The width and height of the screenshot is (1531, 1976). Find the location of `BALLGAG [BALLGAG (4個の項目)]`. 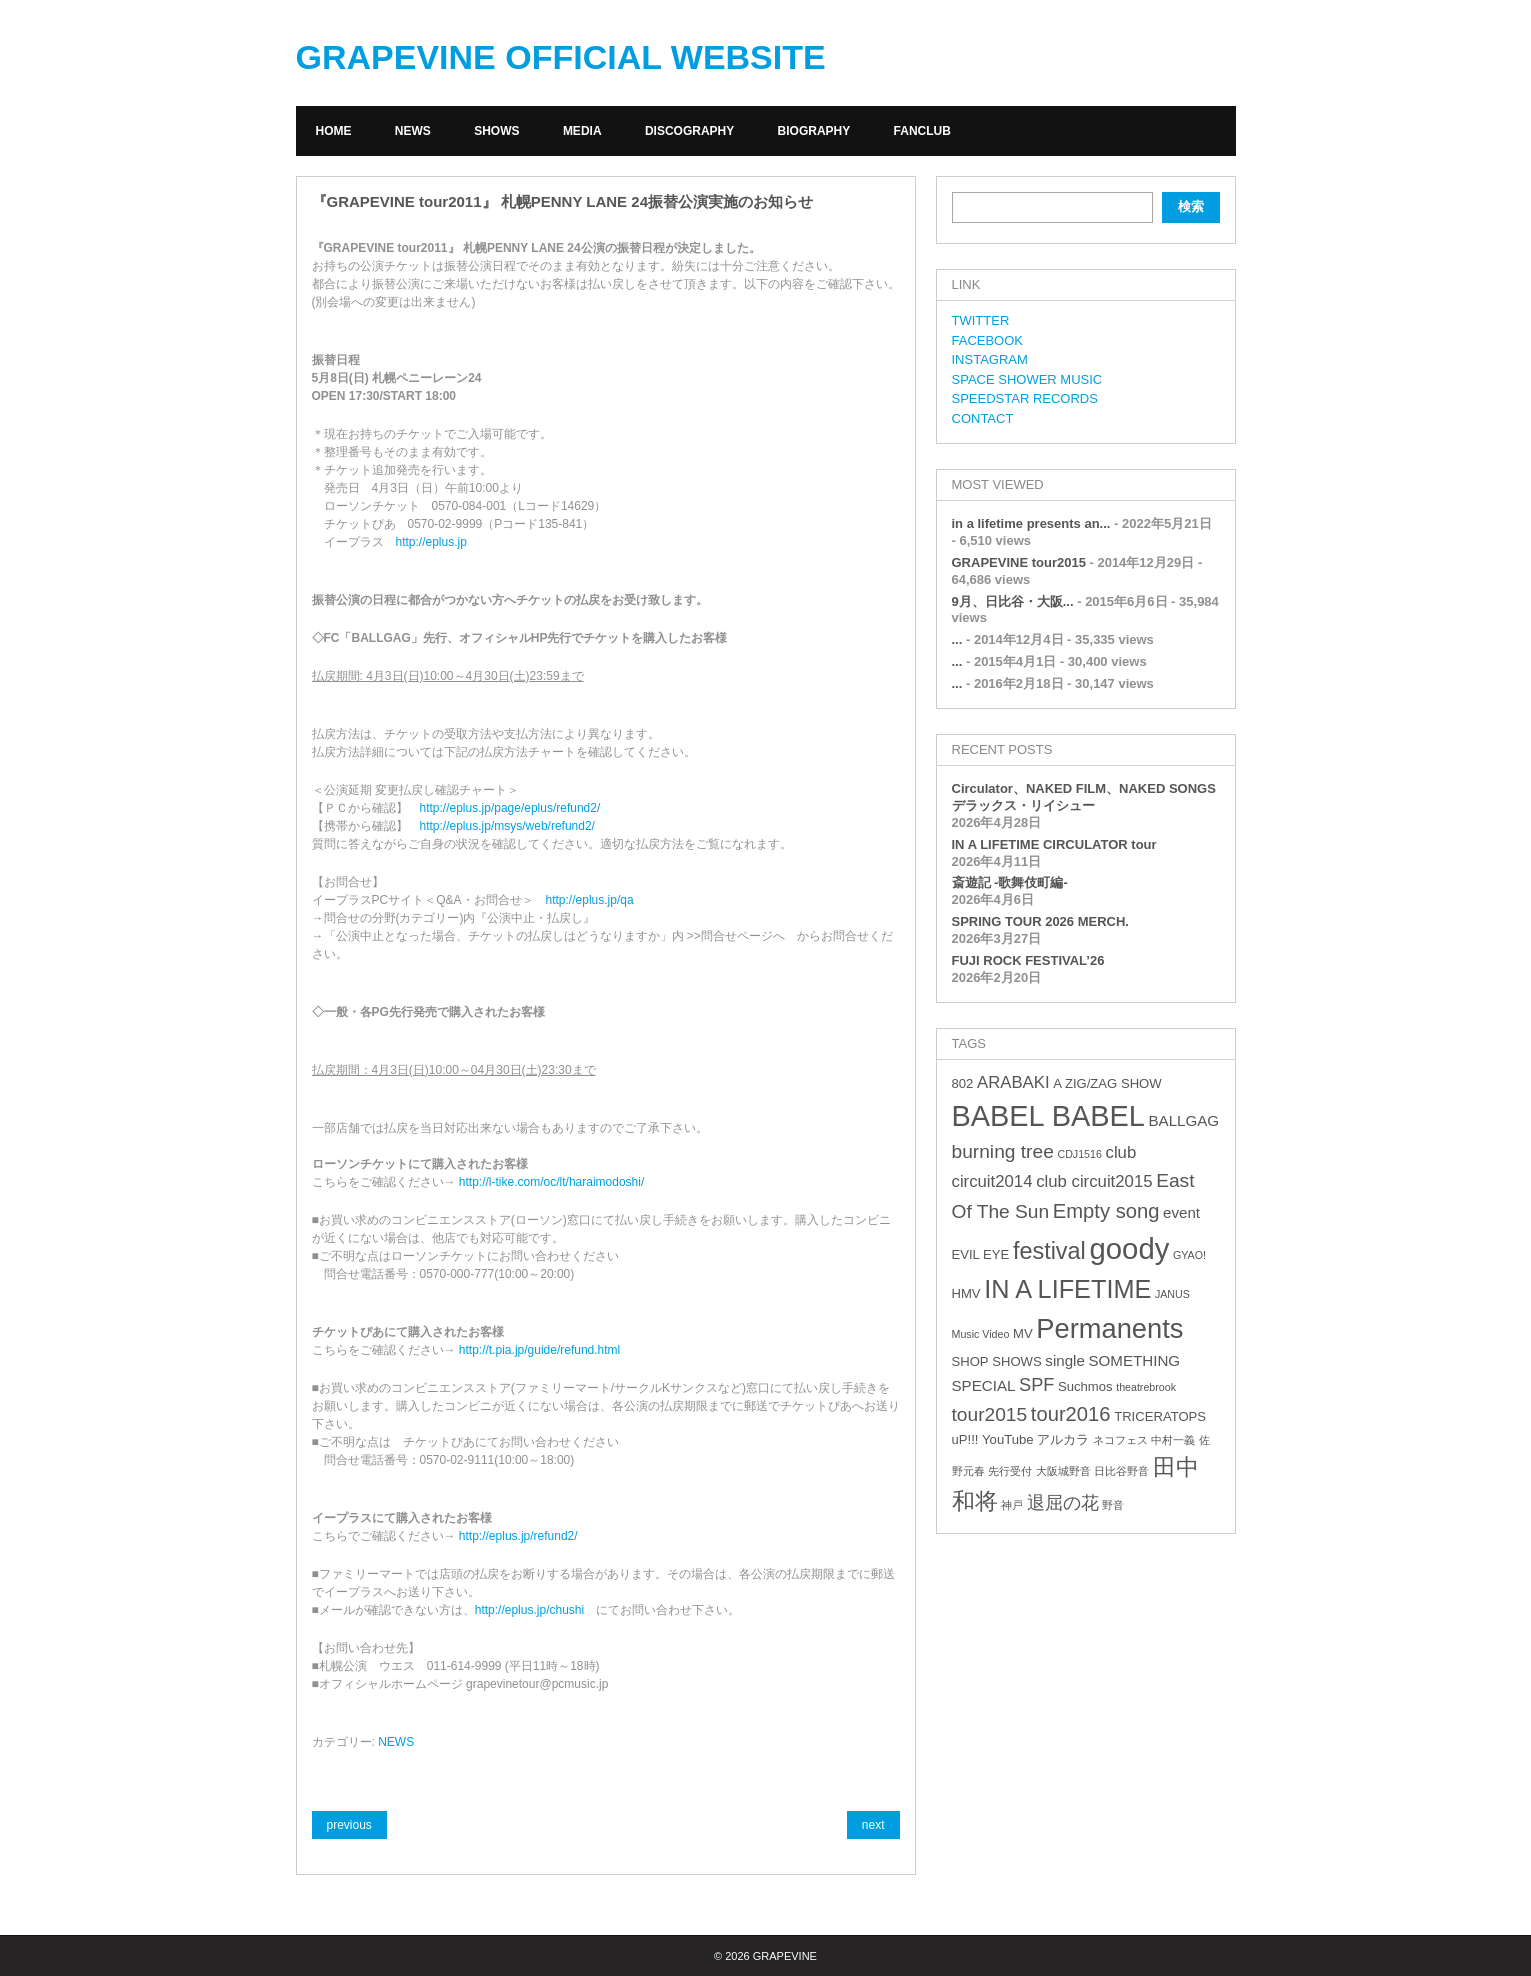

BALLGAG [BALLGAG (4個の項目)] is located at coordinates (1183, 1120).